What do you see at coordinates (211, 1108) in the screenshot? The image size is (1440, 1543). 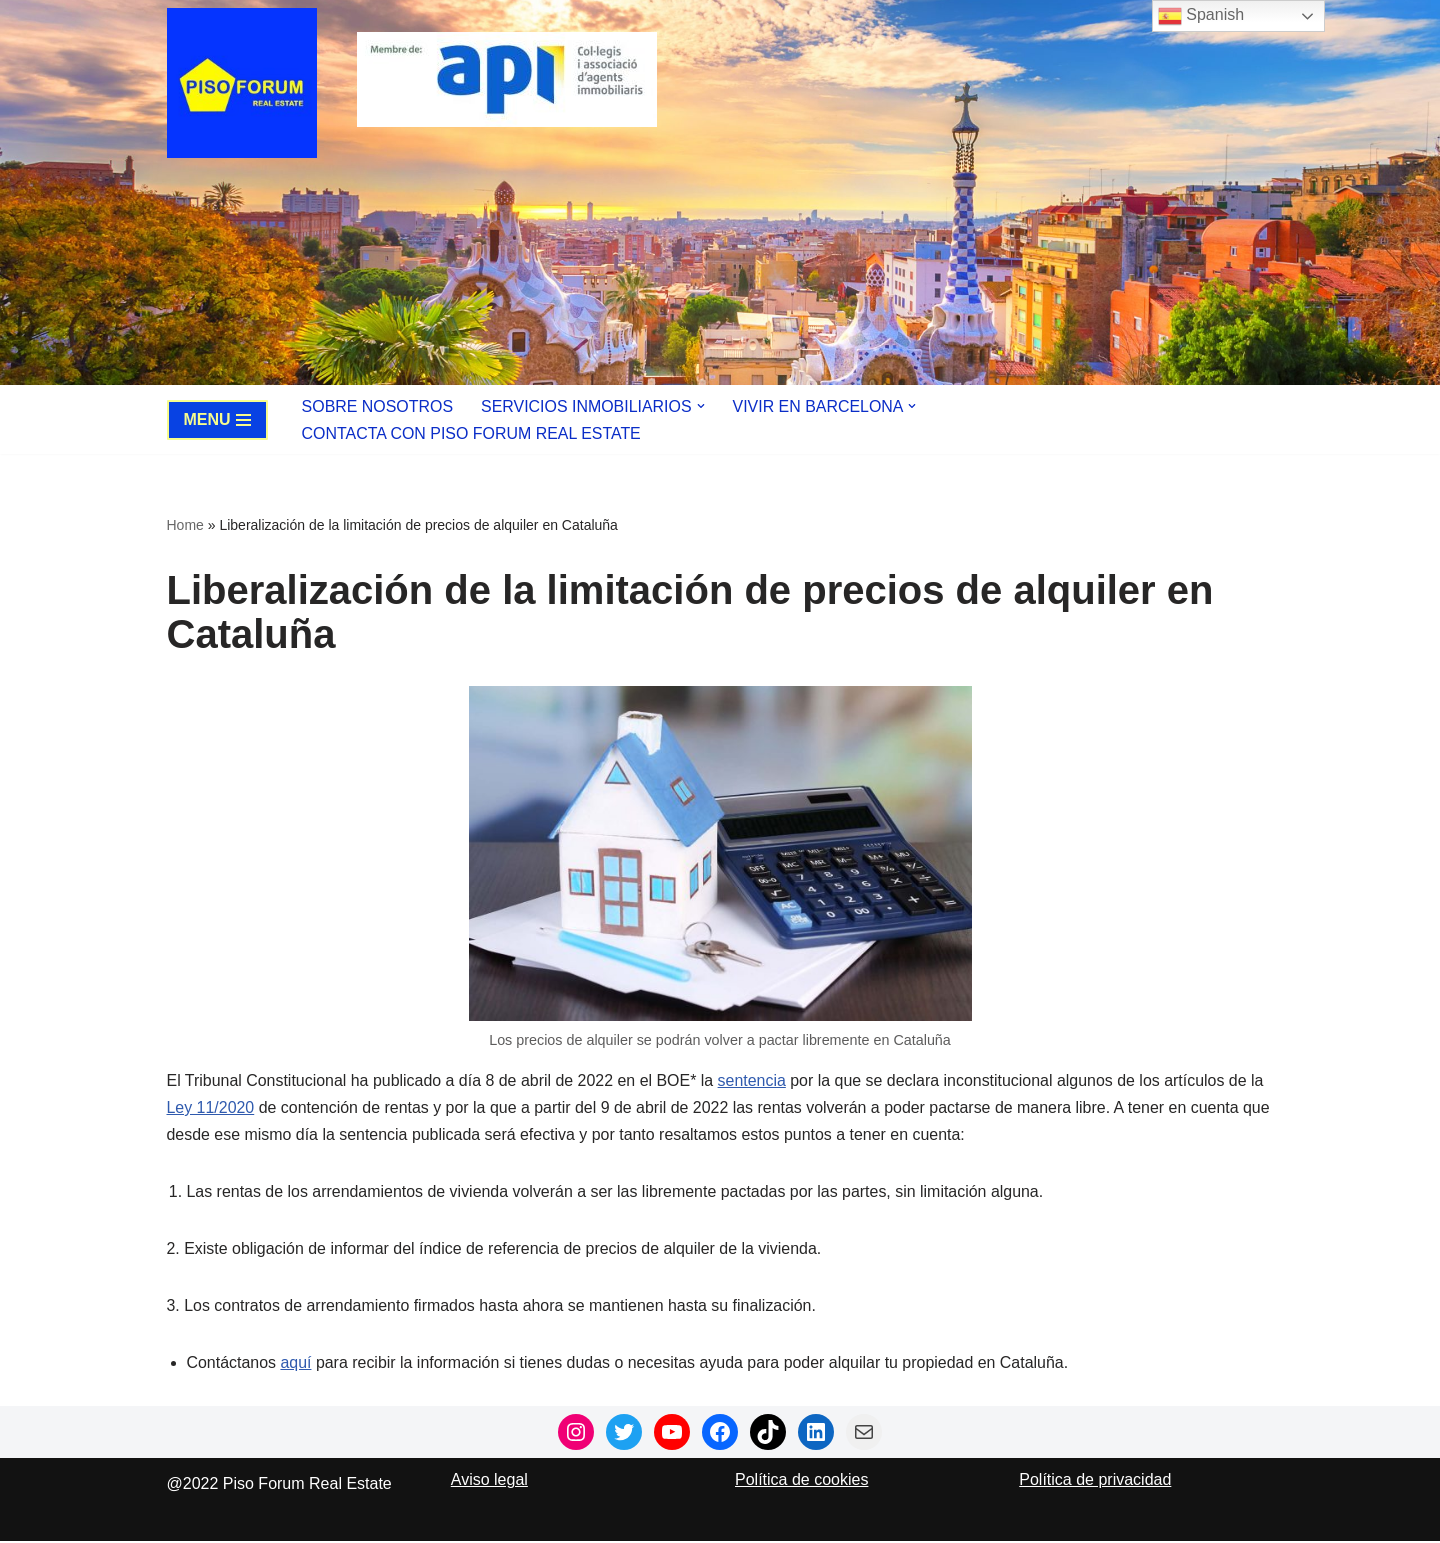 I see `Ley 11/2020` at bounding box center [211, 1108].